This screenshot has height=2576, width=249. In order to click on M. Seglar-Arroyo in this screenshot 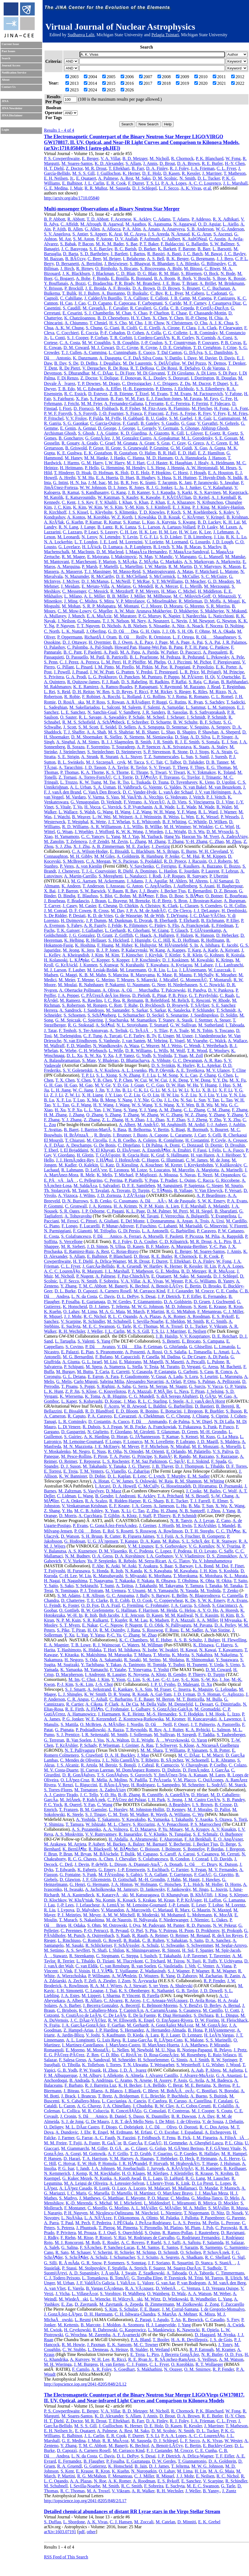, I will do `click(231, 1945)`.